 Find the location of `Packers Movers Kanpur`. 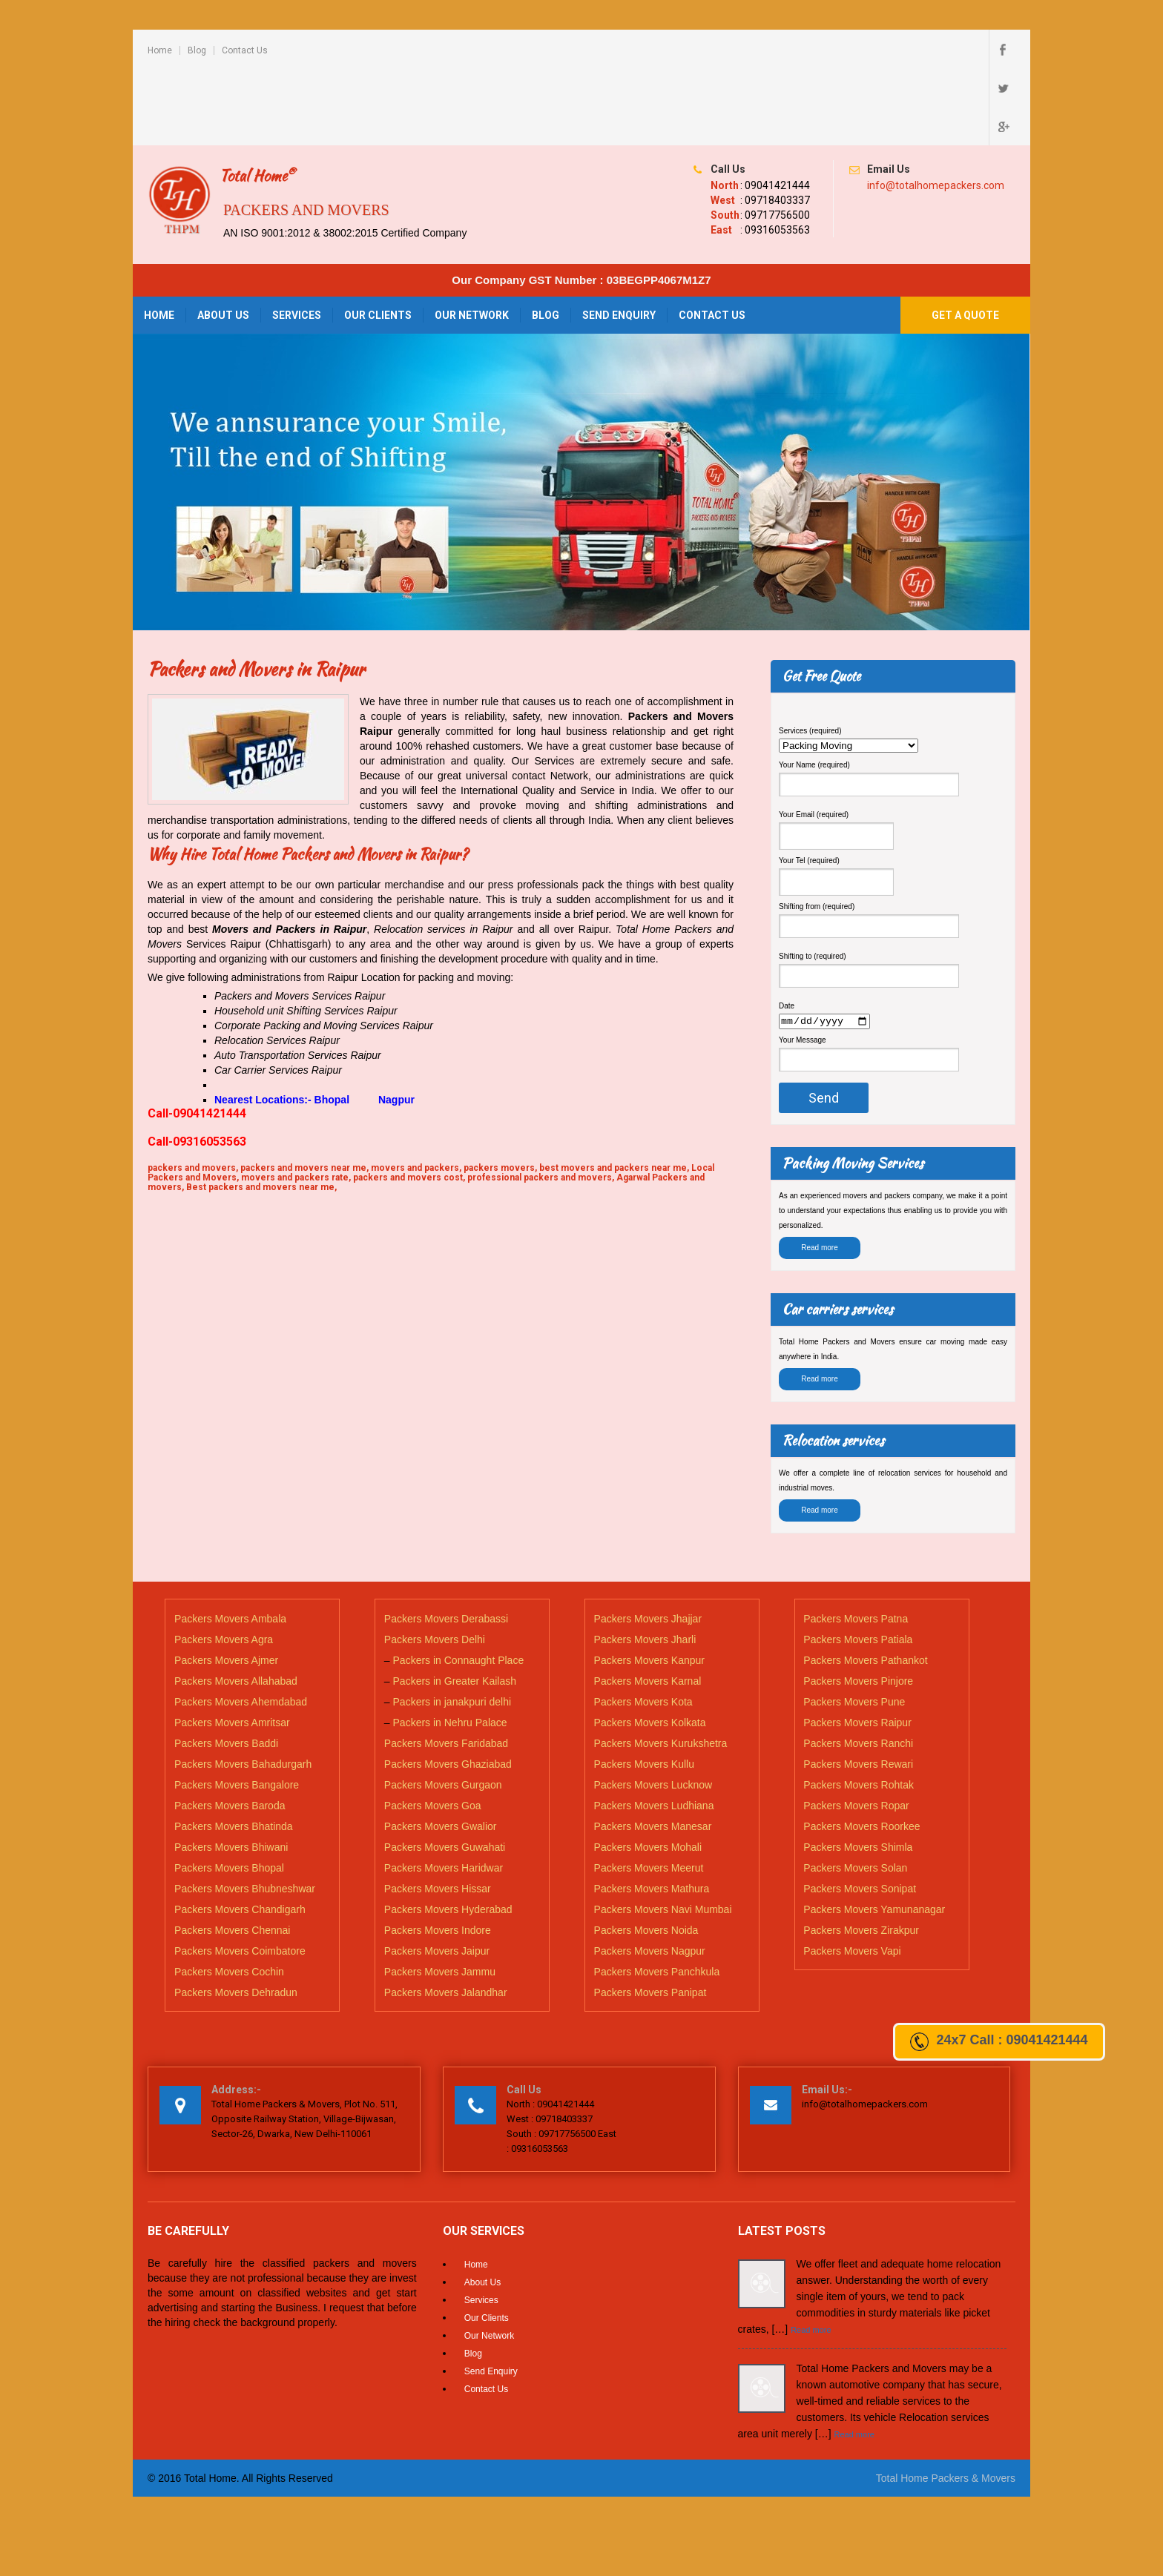

Packers Movers Kanpur is located at coordinates (649, 1585).